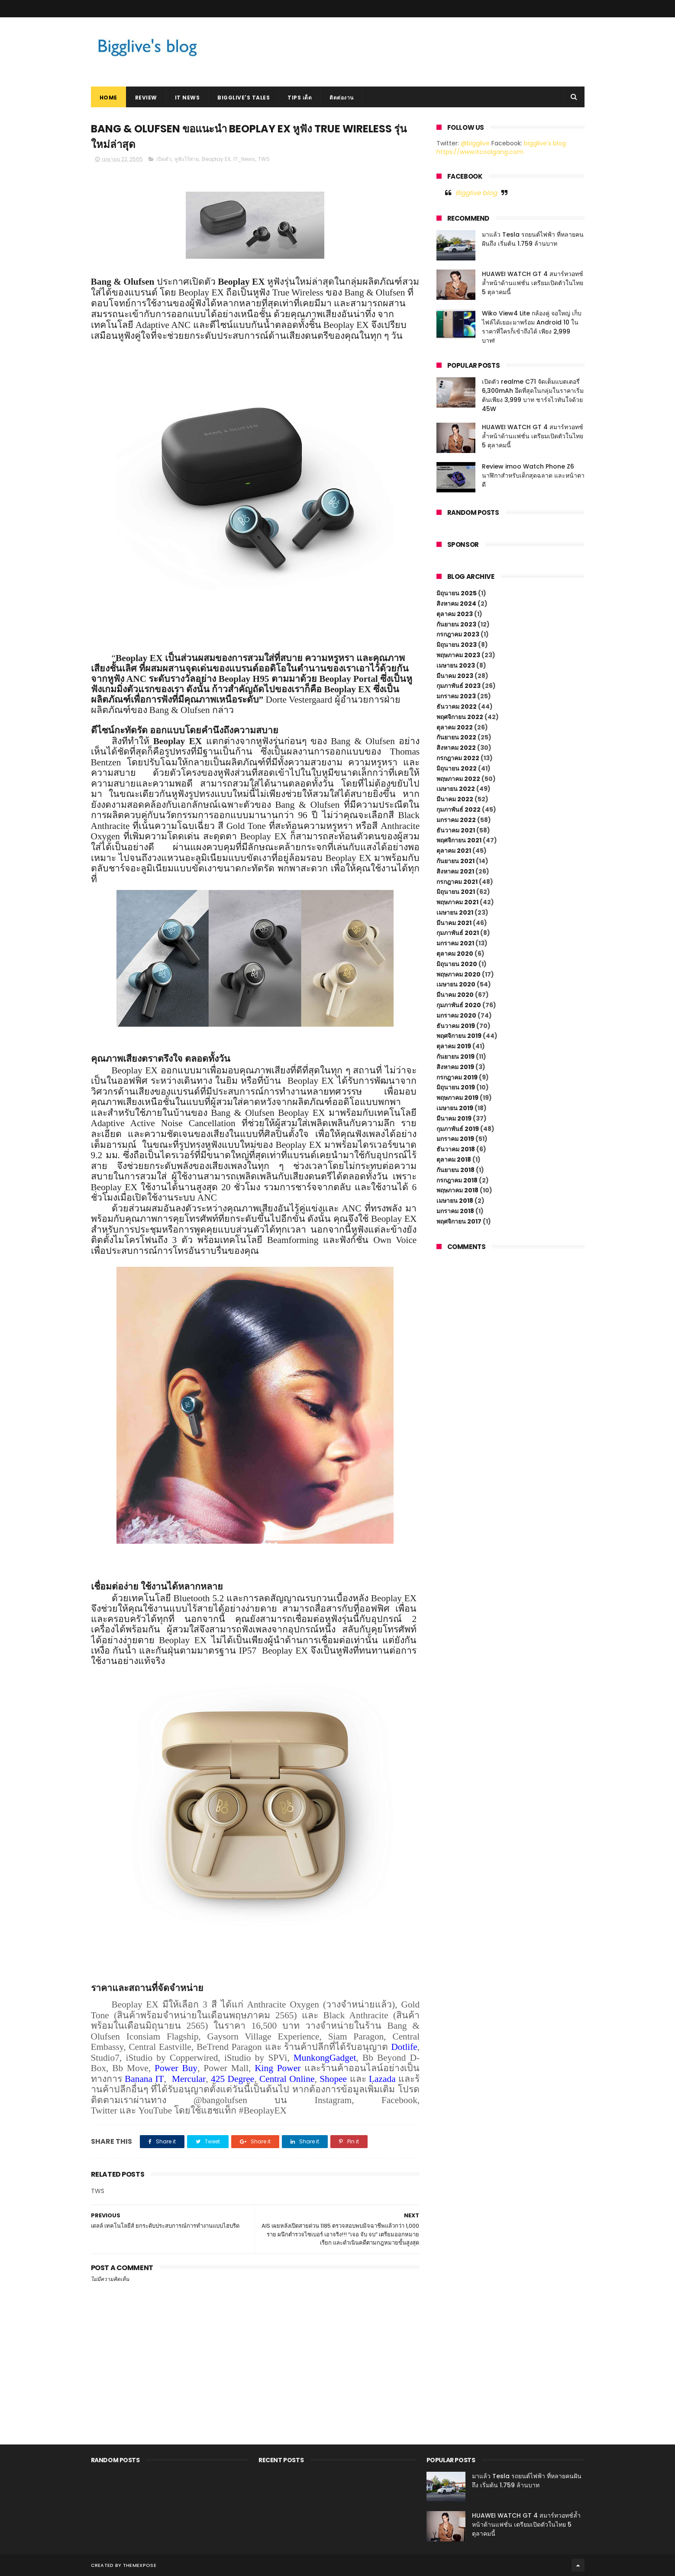  Describe the element at coordinates (458, 655) in the screenshot. I see `พฤษภาคม 2023` at that location.